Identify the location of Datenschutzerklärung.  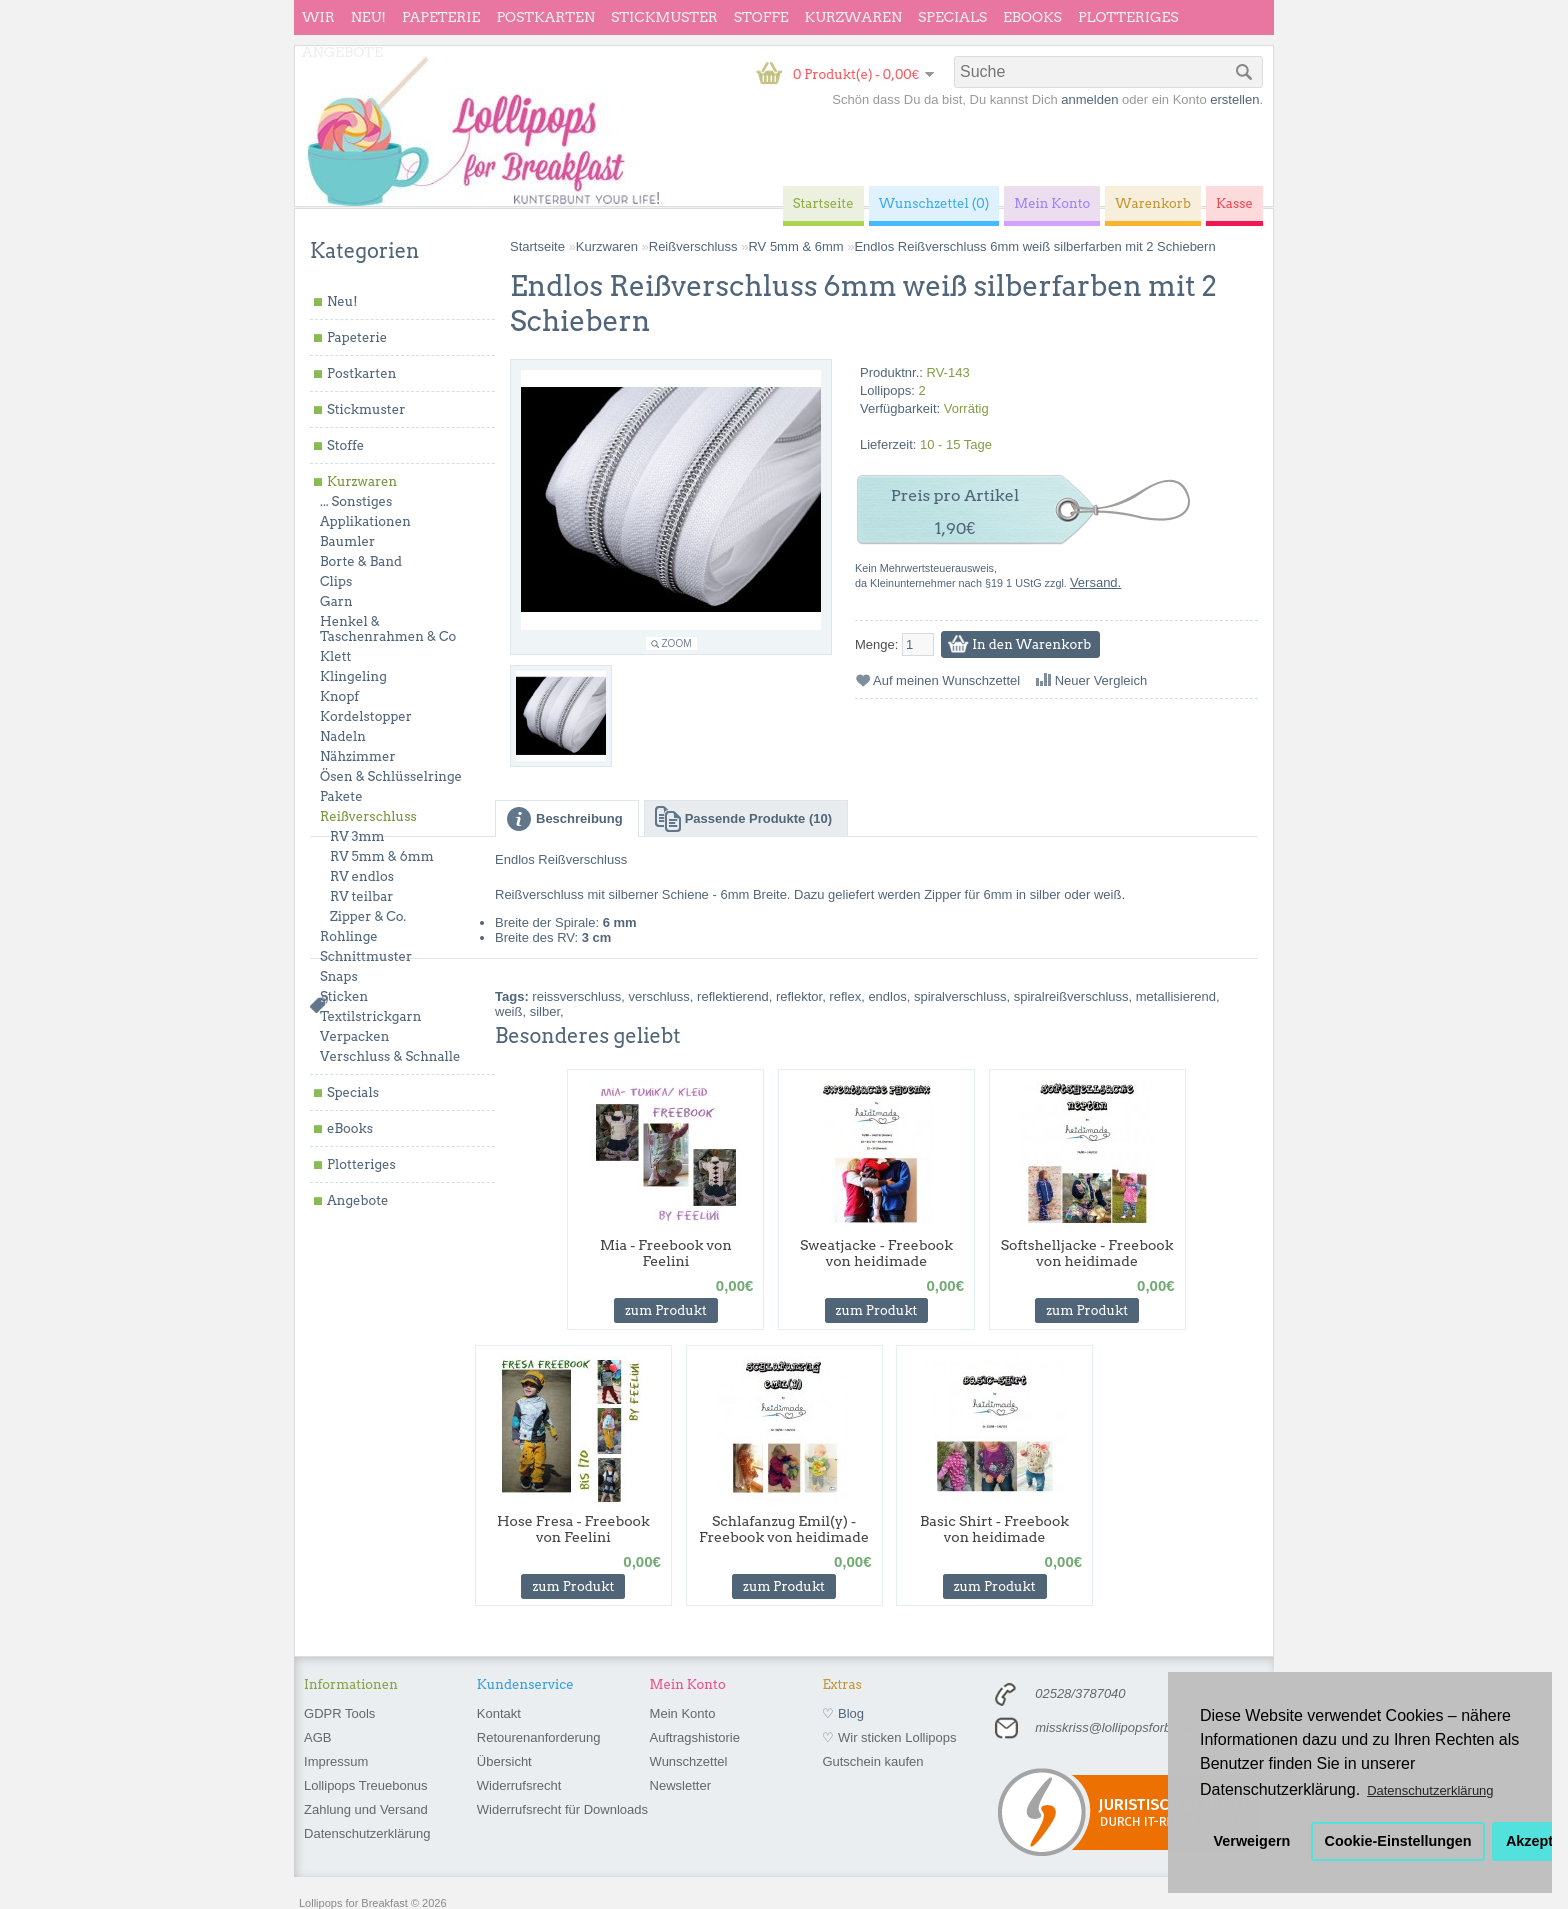
(367, 1833).